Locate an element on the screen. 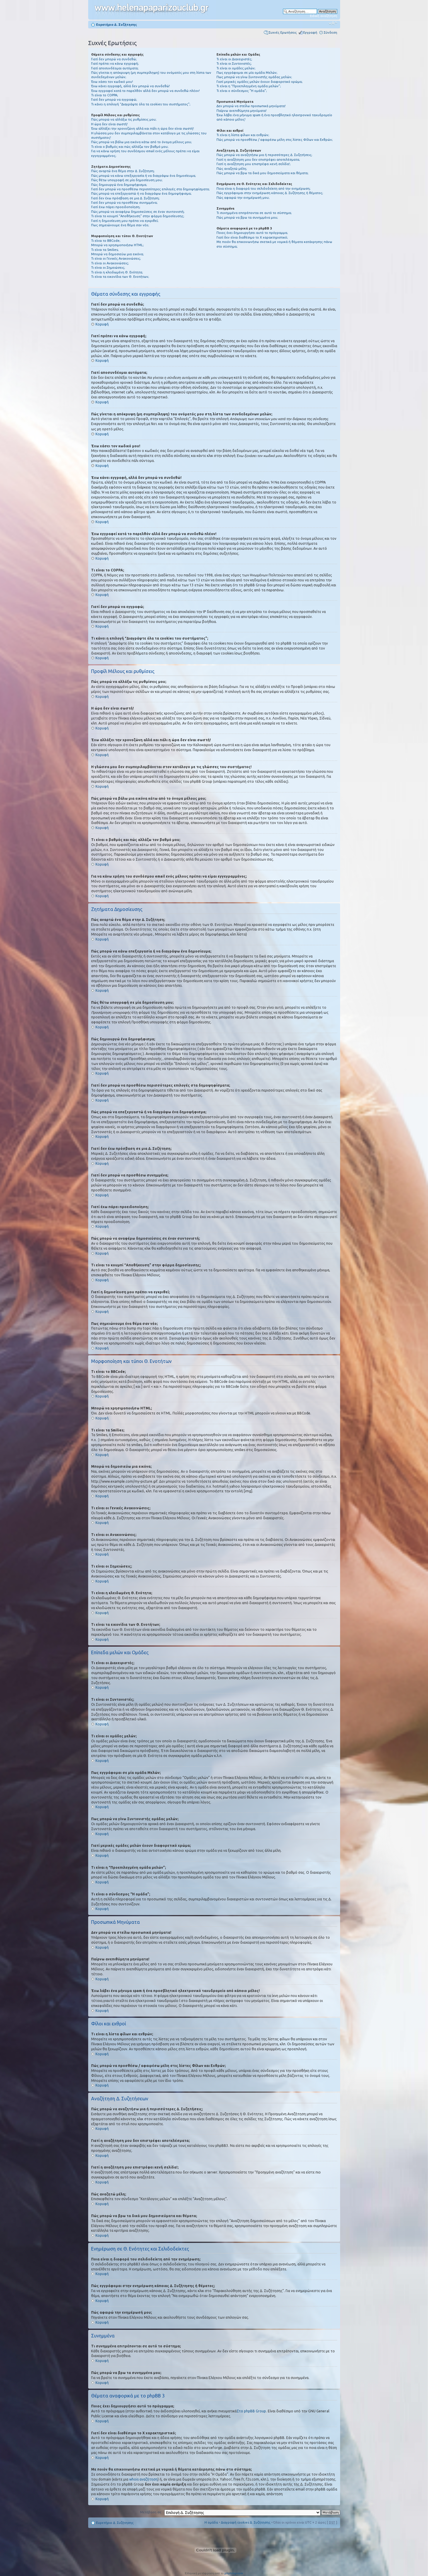 The image size is (428, 2576). Τι είναι οι Σημειώσεις; is located at coordinates (108, 267).